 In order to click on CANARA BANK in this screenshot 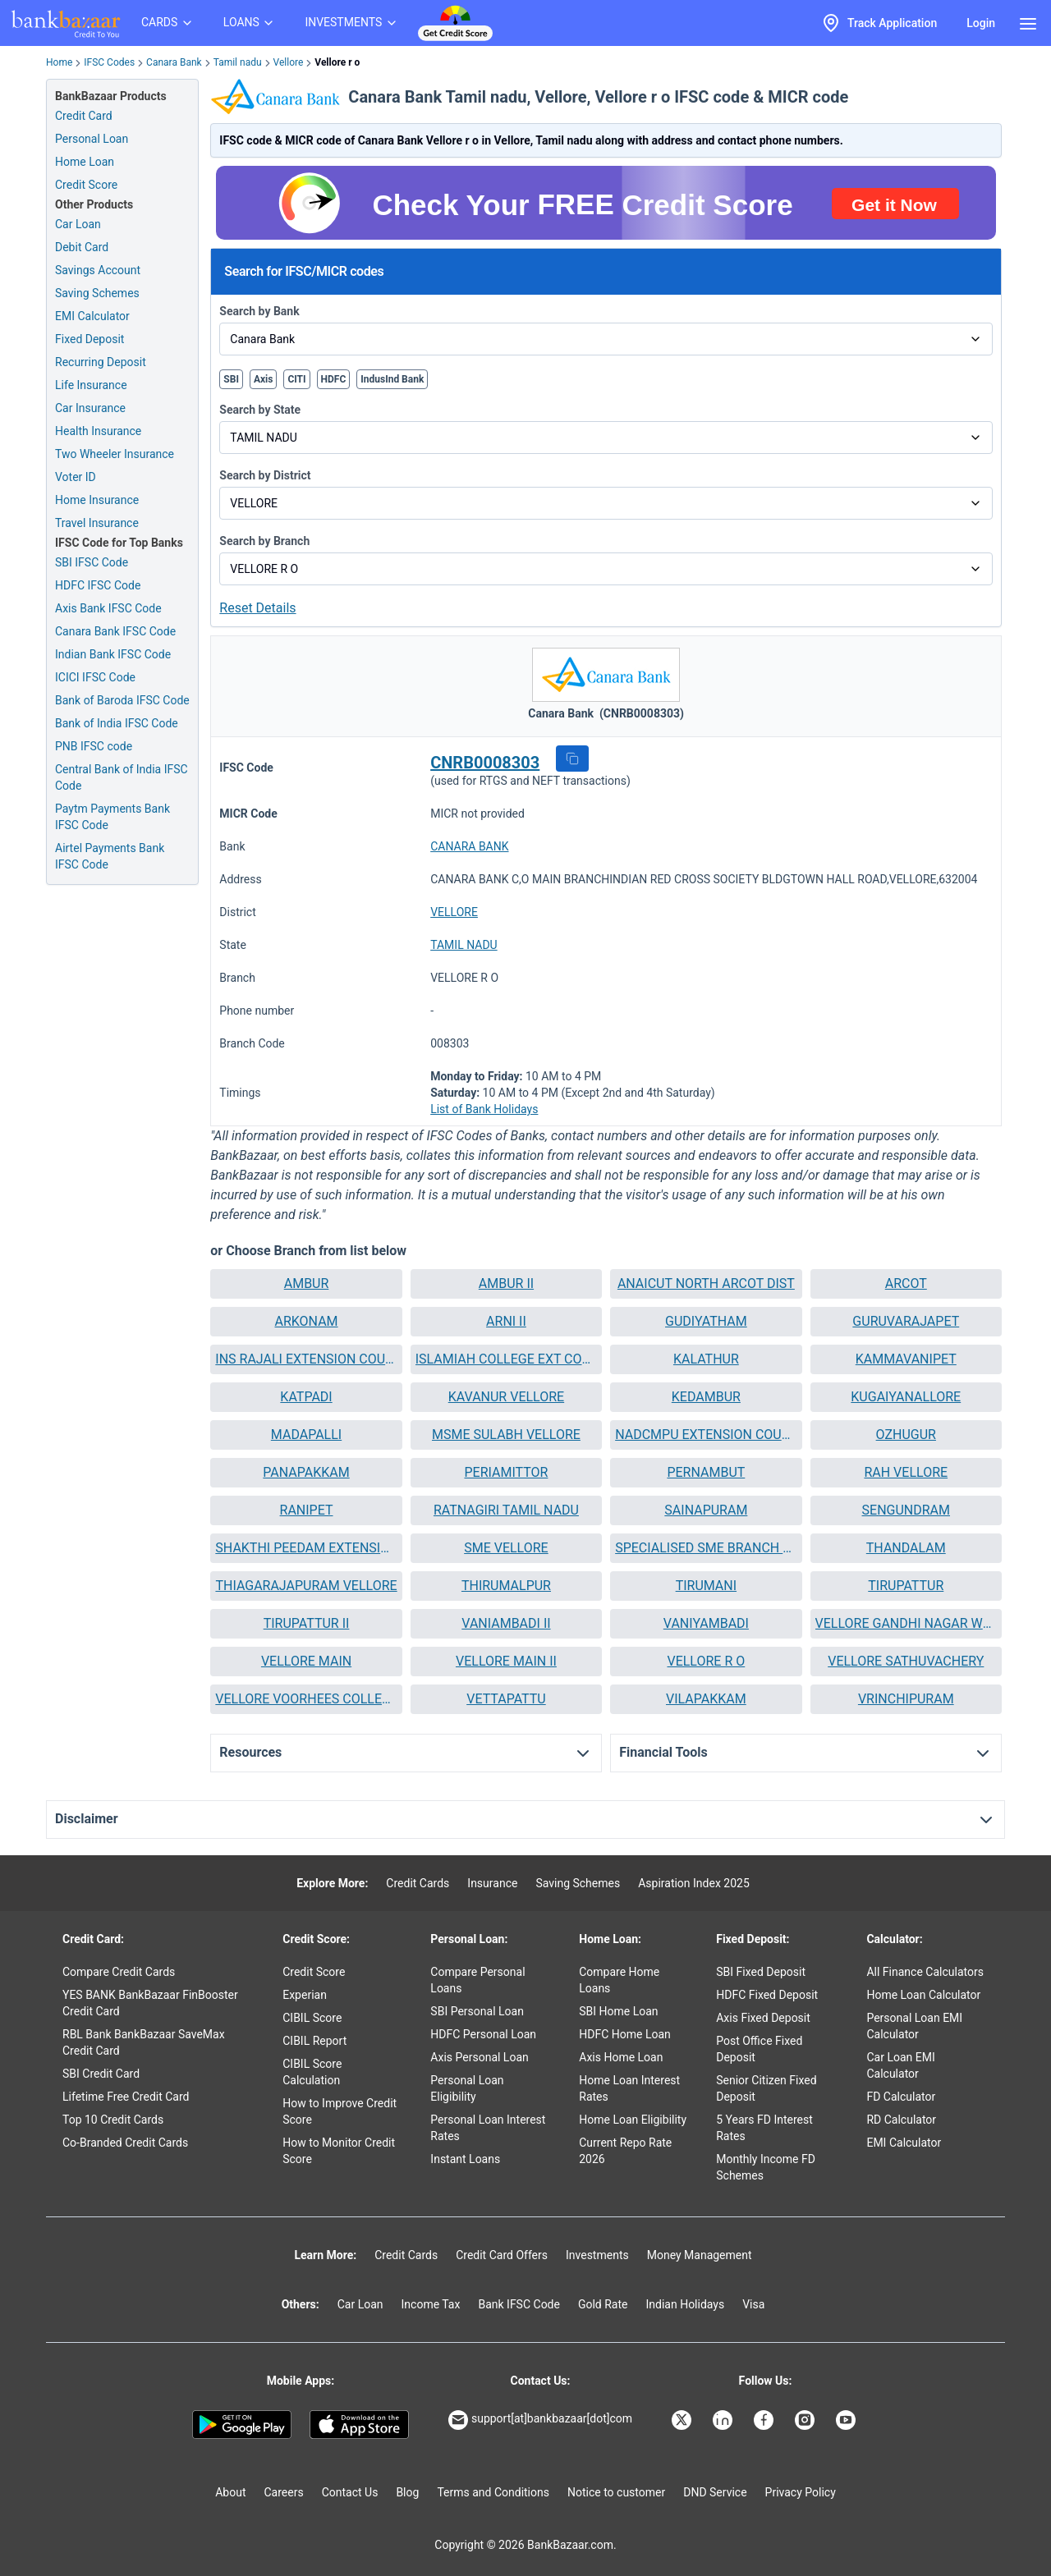, I will do `click(469, 846)`.